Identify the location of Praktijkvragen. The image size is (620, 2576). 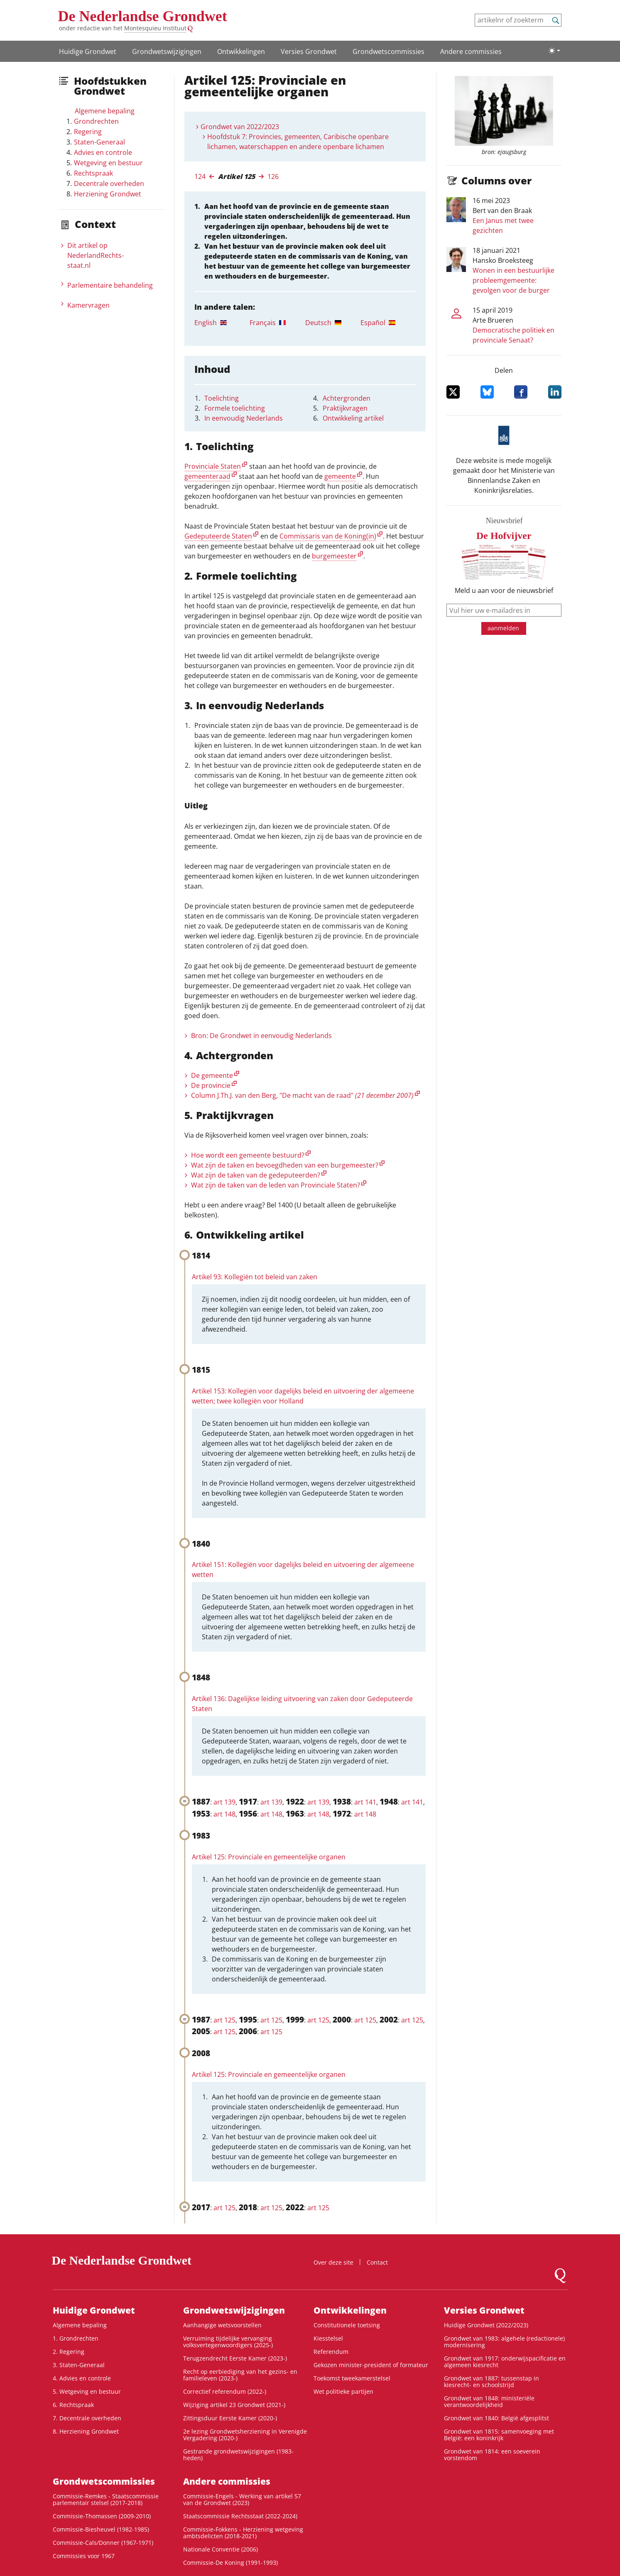
(345, 408).